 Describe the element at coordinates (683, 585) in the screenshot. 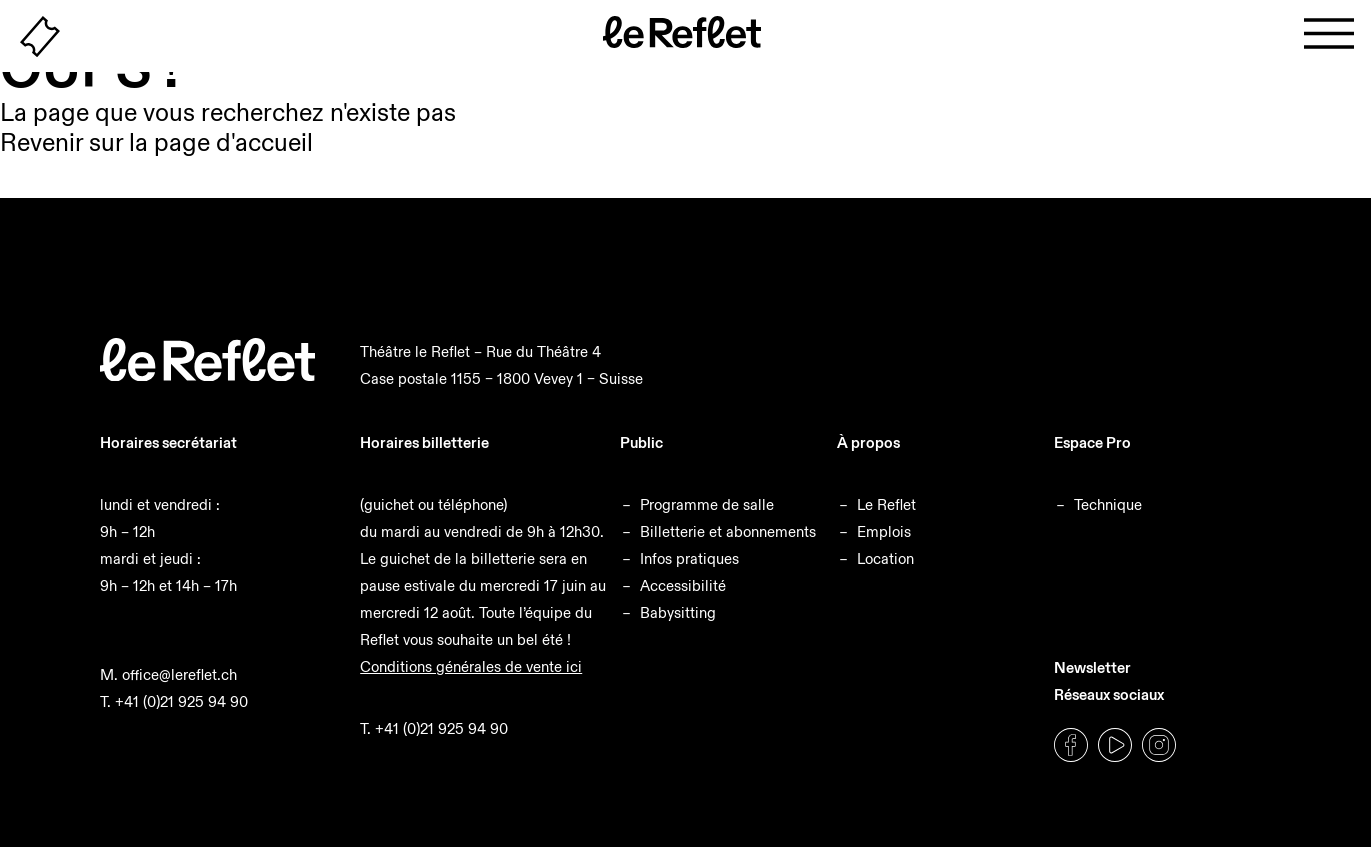

I see `Accessibilité` at that location.